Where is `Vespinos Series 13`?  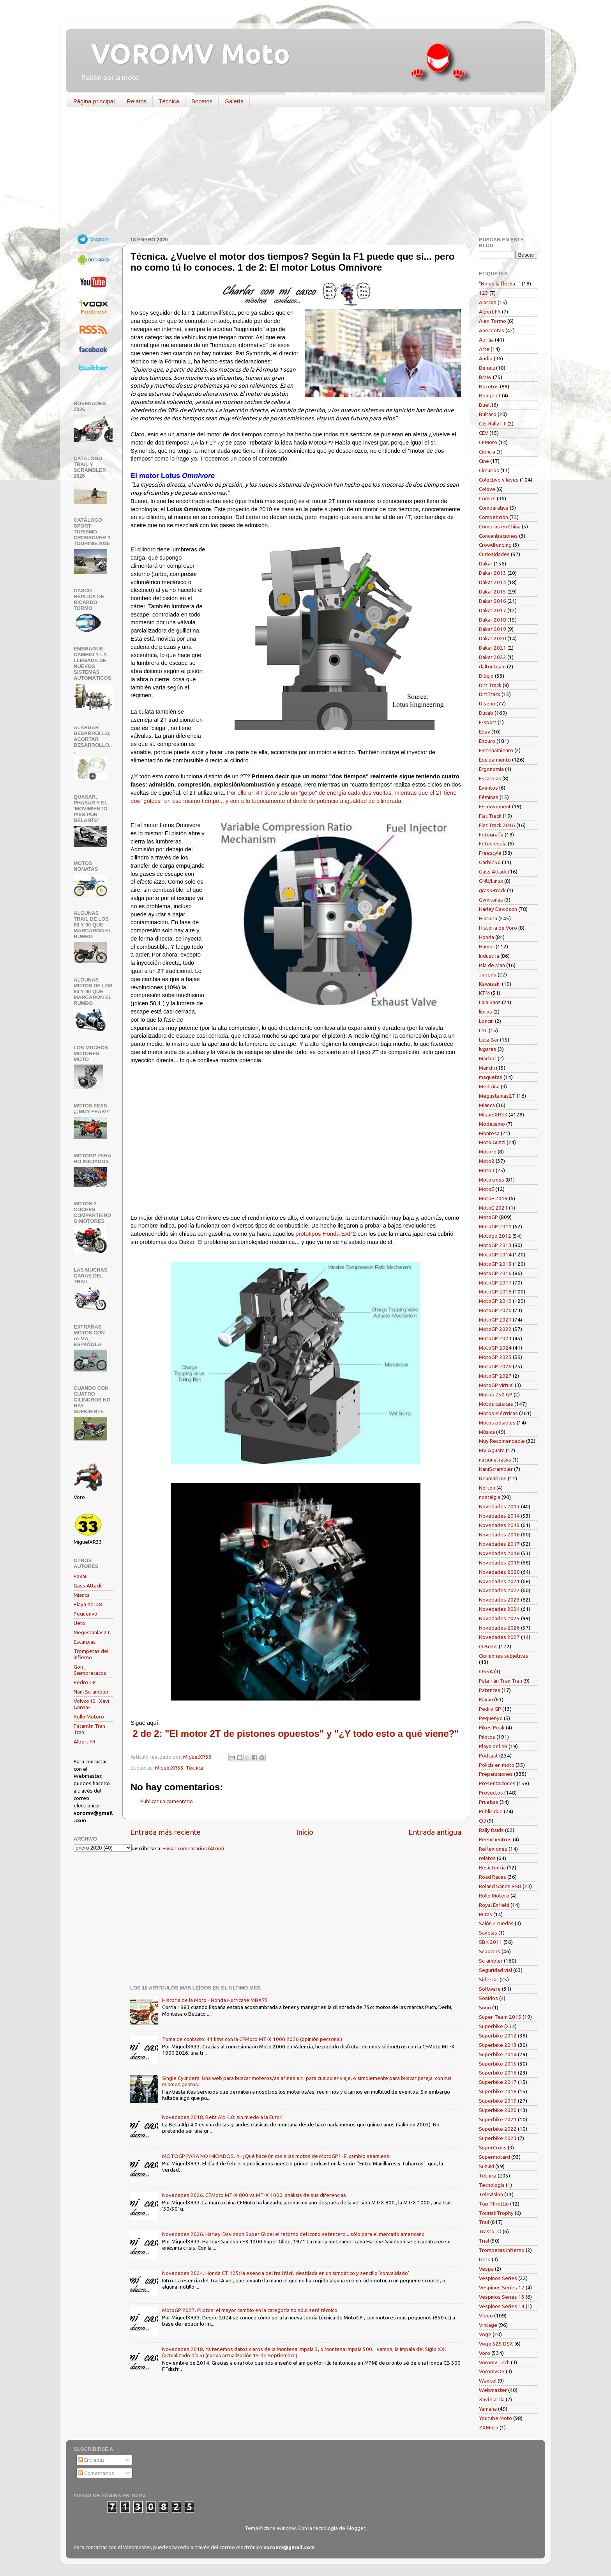
Vespinos Series 13 is located at coordinates (501, 2297).